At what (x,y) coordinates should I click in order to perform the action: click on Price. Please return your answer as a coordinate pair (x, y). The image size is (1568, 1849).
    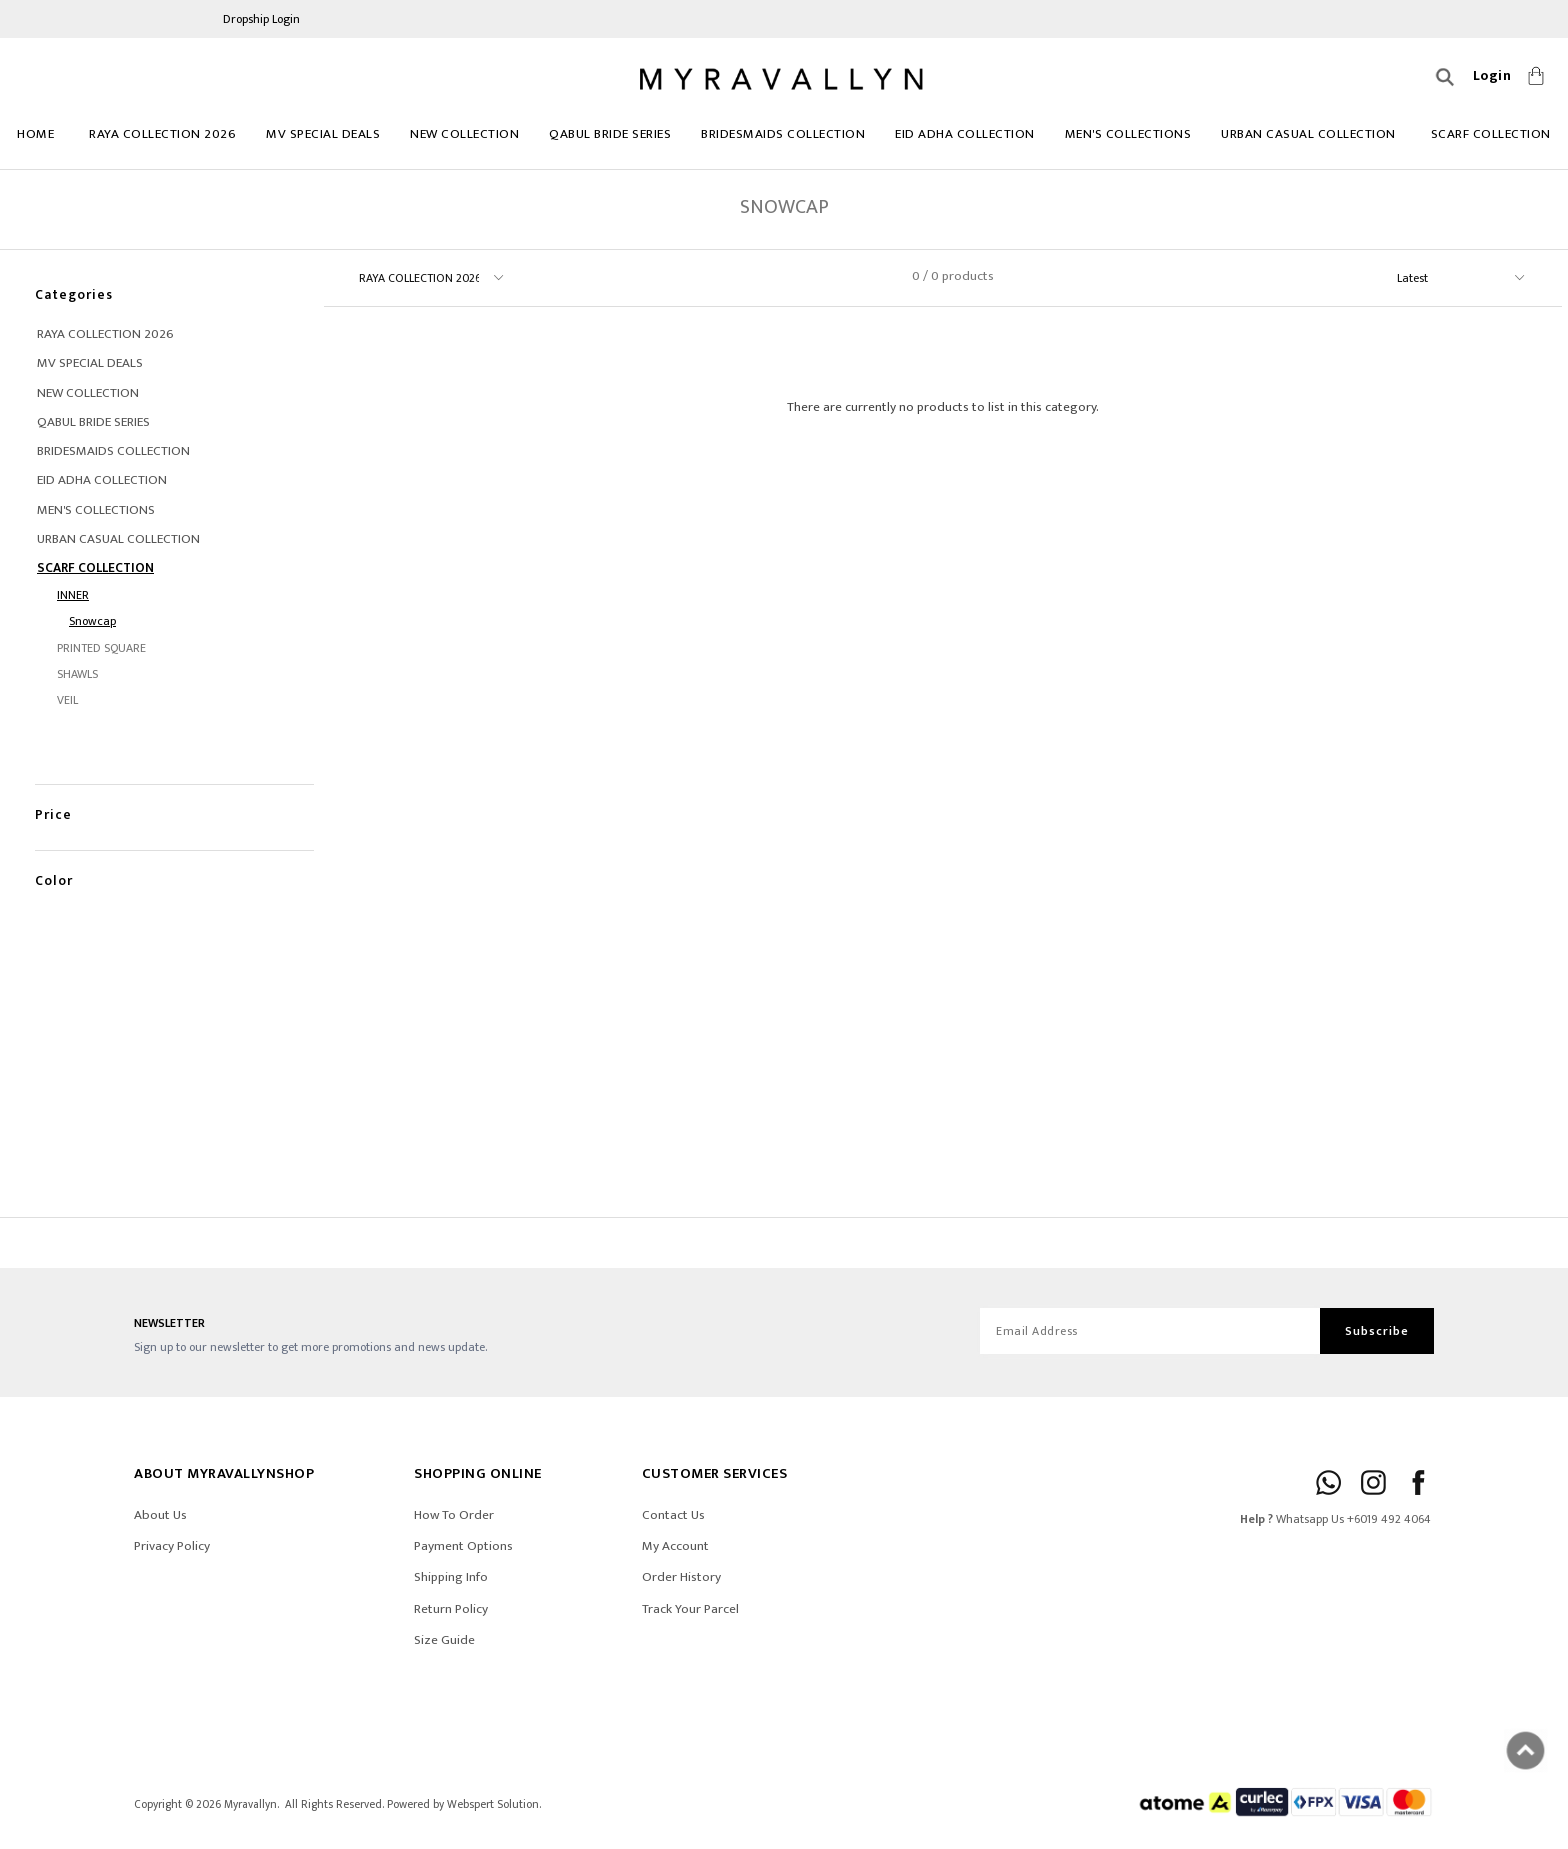
    Looking at the image, I should click on (53, 794).